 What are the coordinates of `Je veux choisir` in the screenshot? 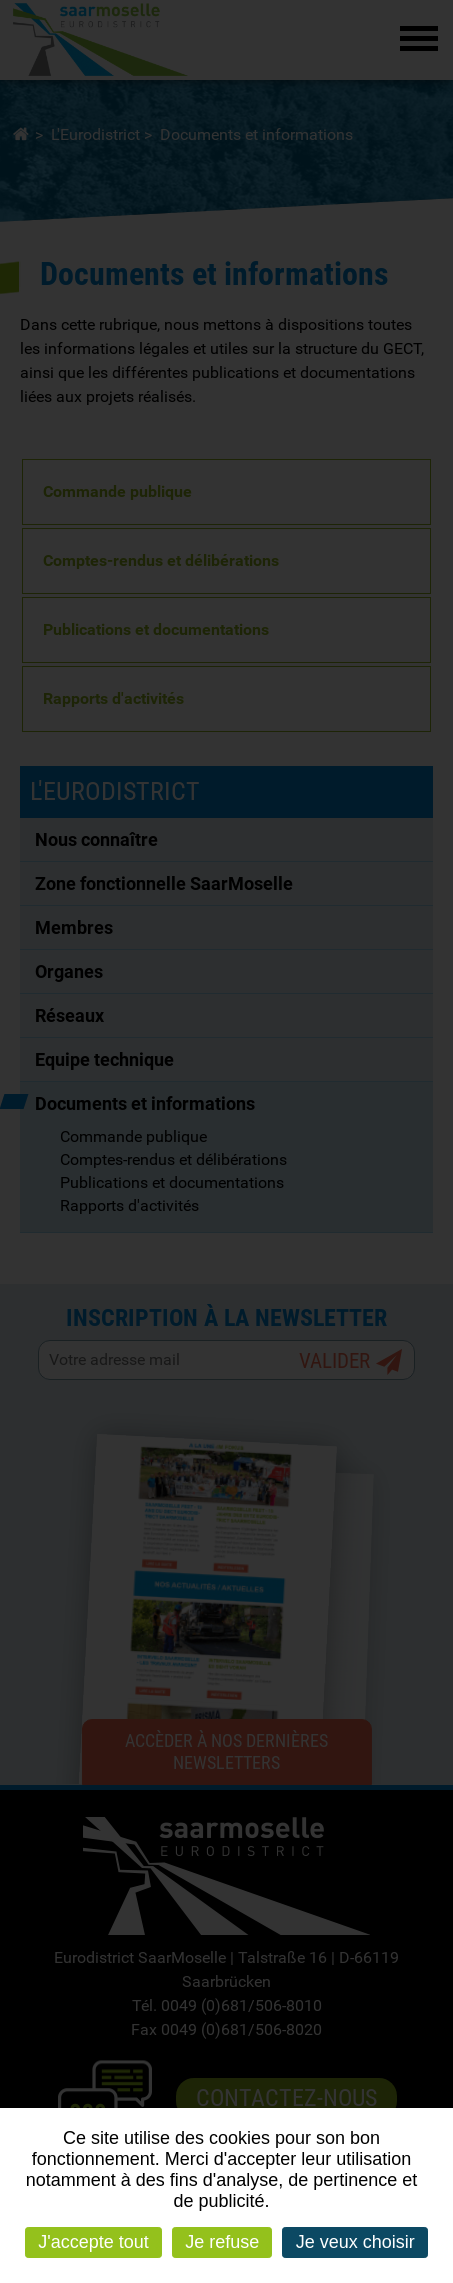 It's located at (355, 2242).